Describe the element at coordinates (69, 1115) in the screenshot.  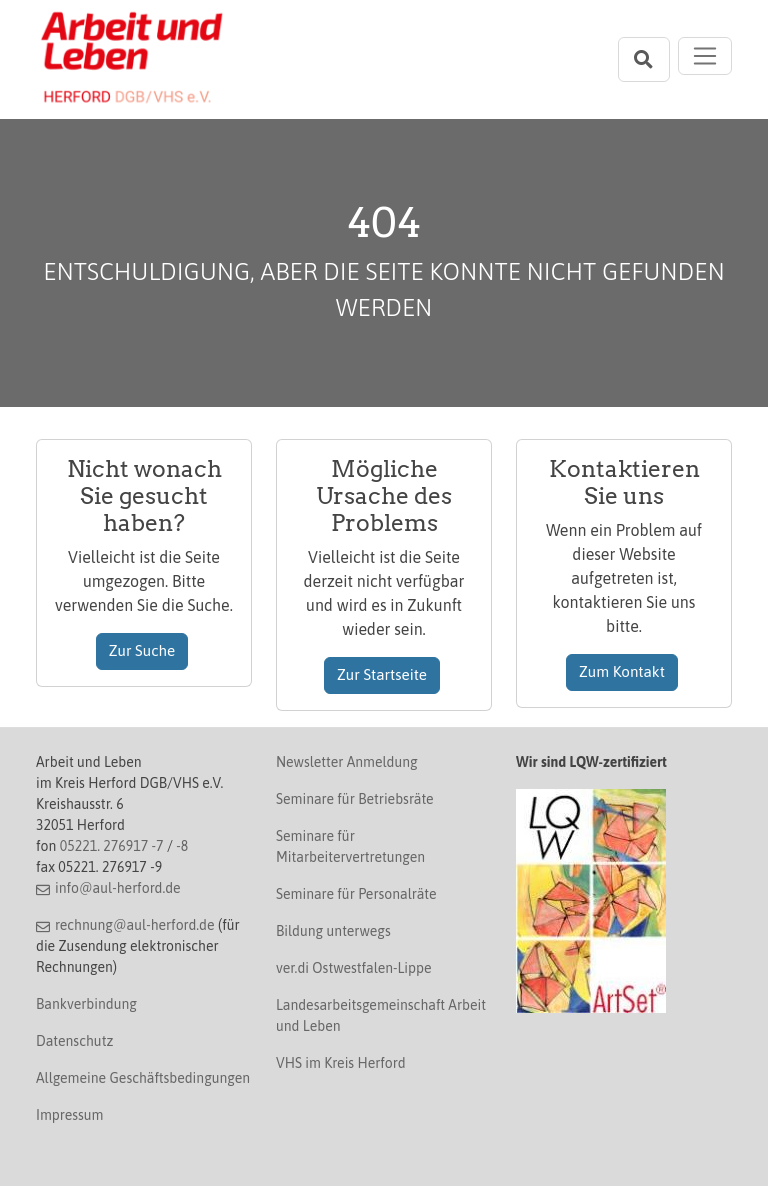
I see `Impressum` at that location.